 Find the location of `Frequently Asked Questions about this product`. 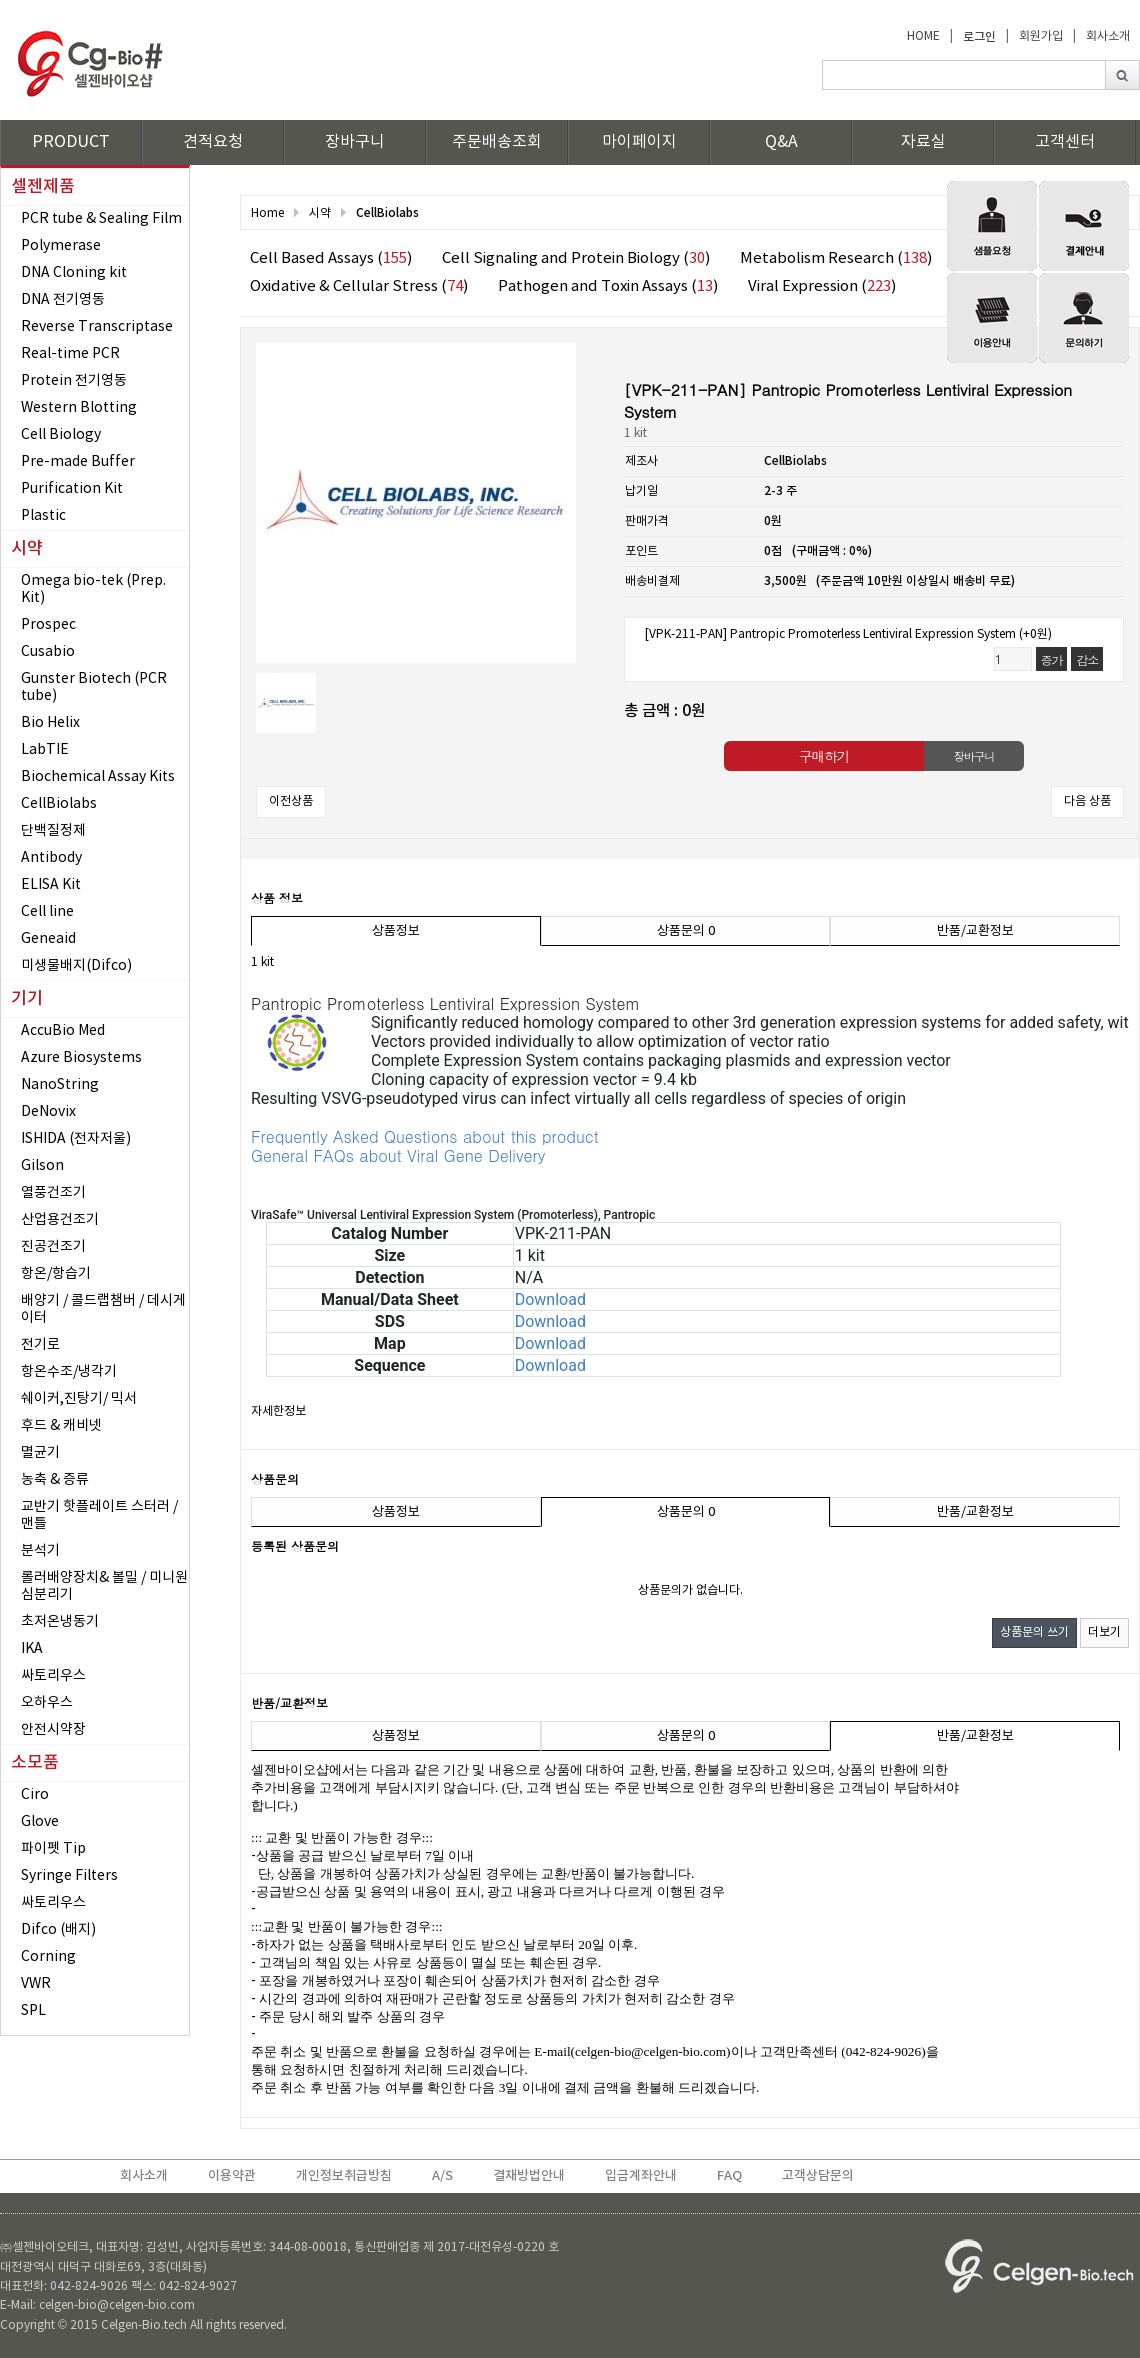

Frequently Asked Questions about this product is located at coordinates (425, 1136).